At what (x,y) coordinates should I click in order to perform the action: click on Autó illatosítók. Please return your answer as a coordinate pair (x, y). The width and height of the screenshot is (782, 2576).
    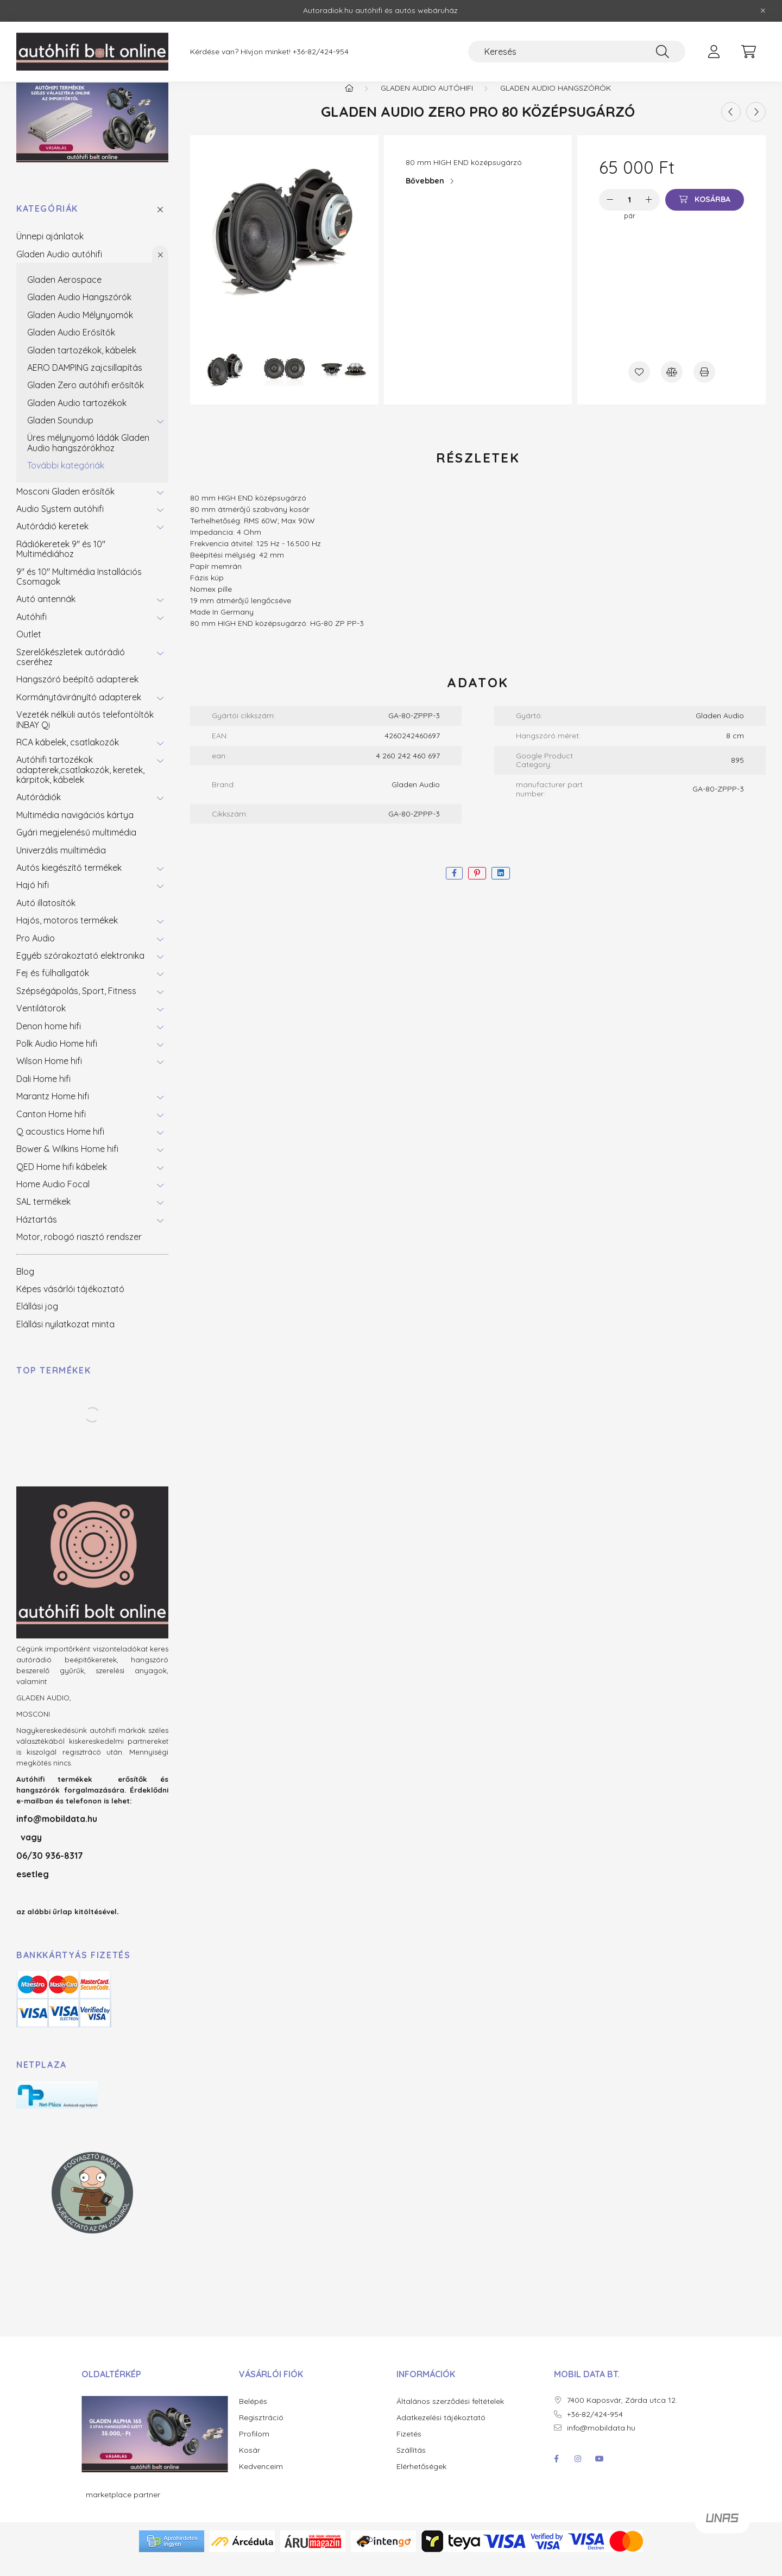
    Looking at the image, I should click on (45, 918).